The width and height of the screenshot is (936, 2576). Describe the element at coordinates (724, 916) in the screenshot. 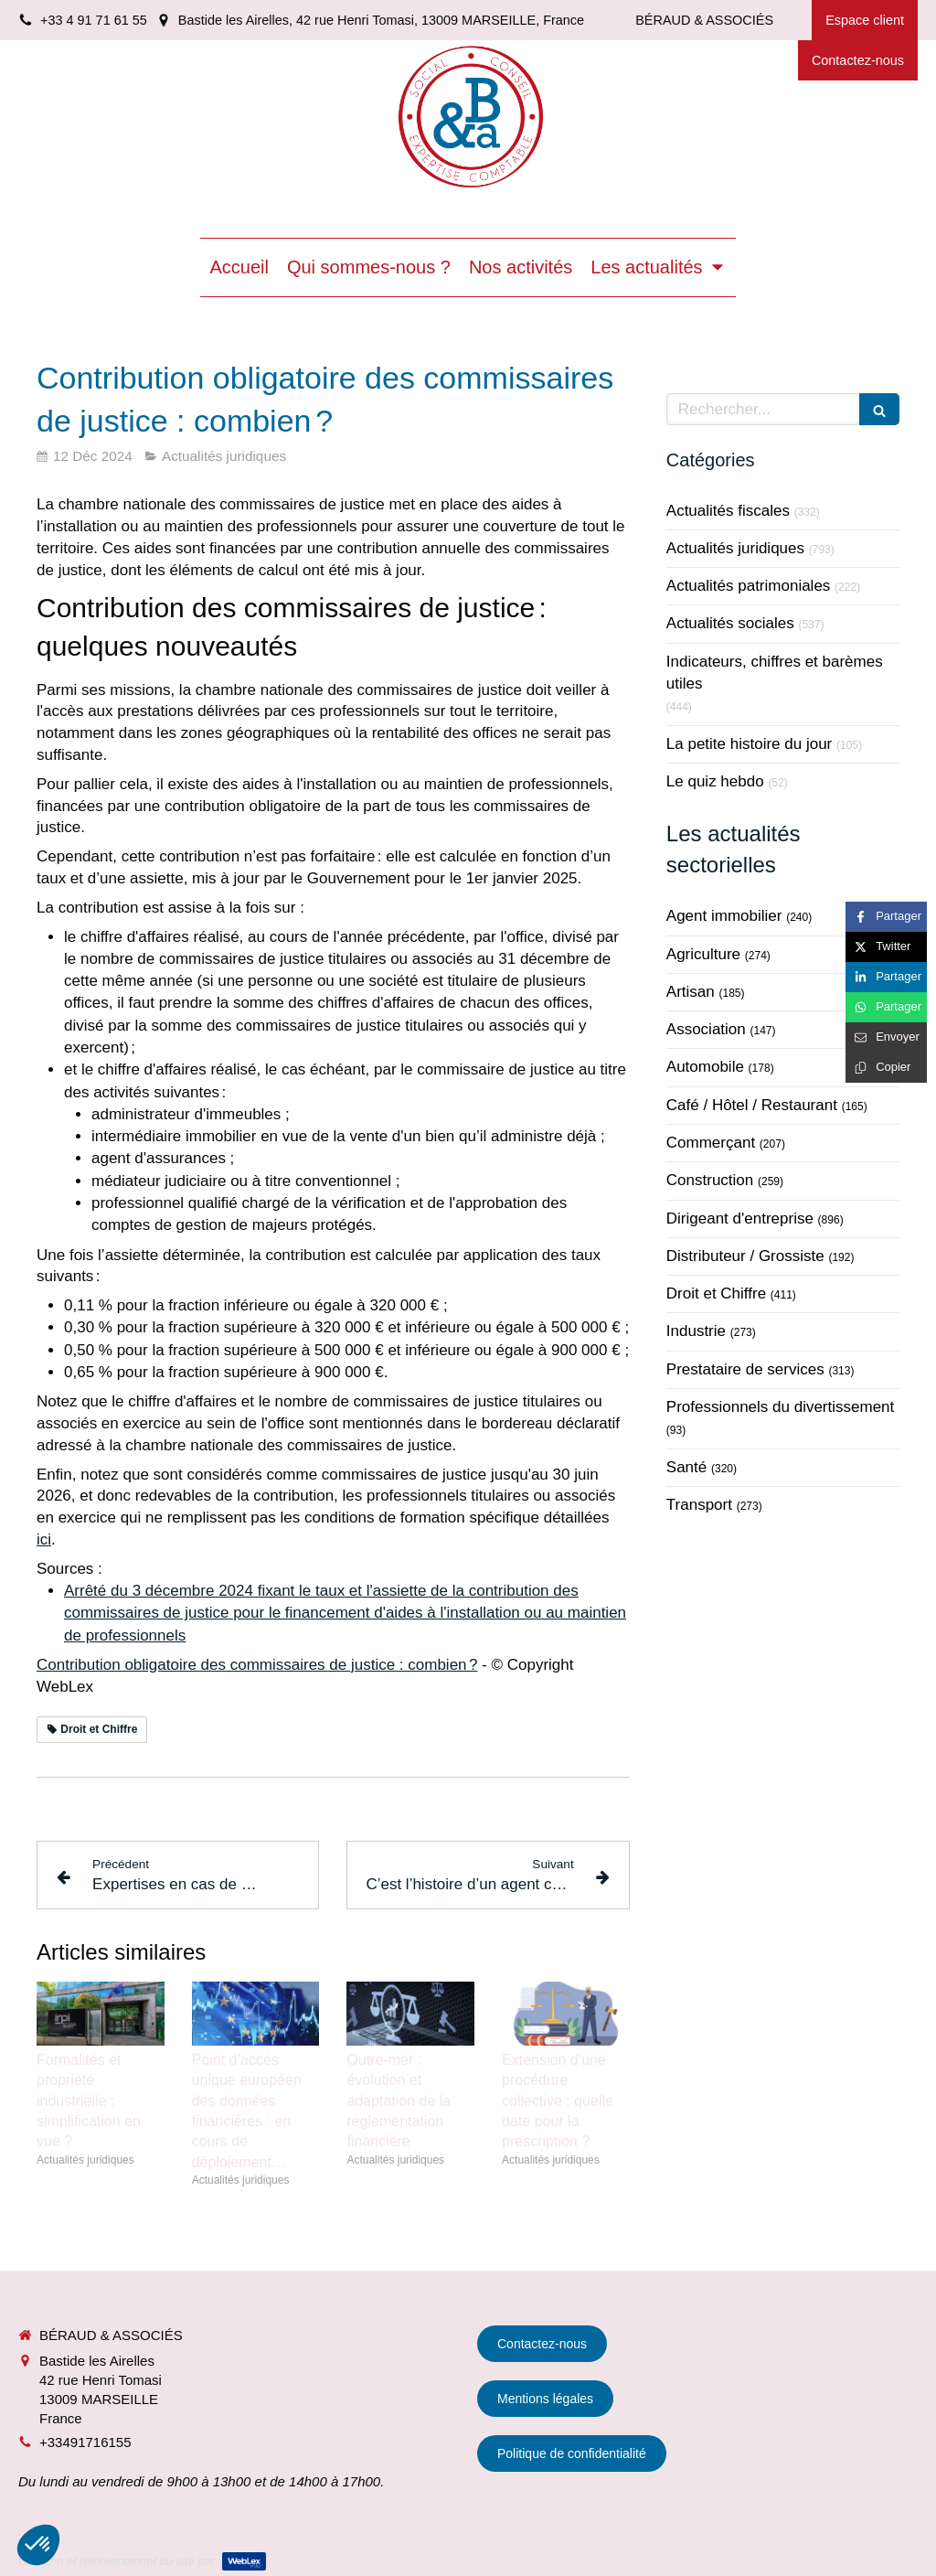

I see `Agent immobilier` at that location.